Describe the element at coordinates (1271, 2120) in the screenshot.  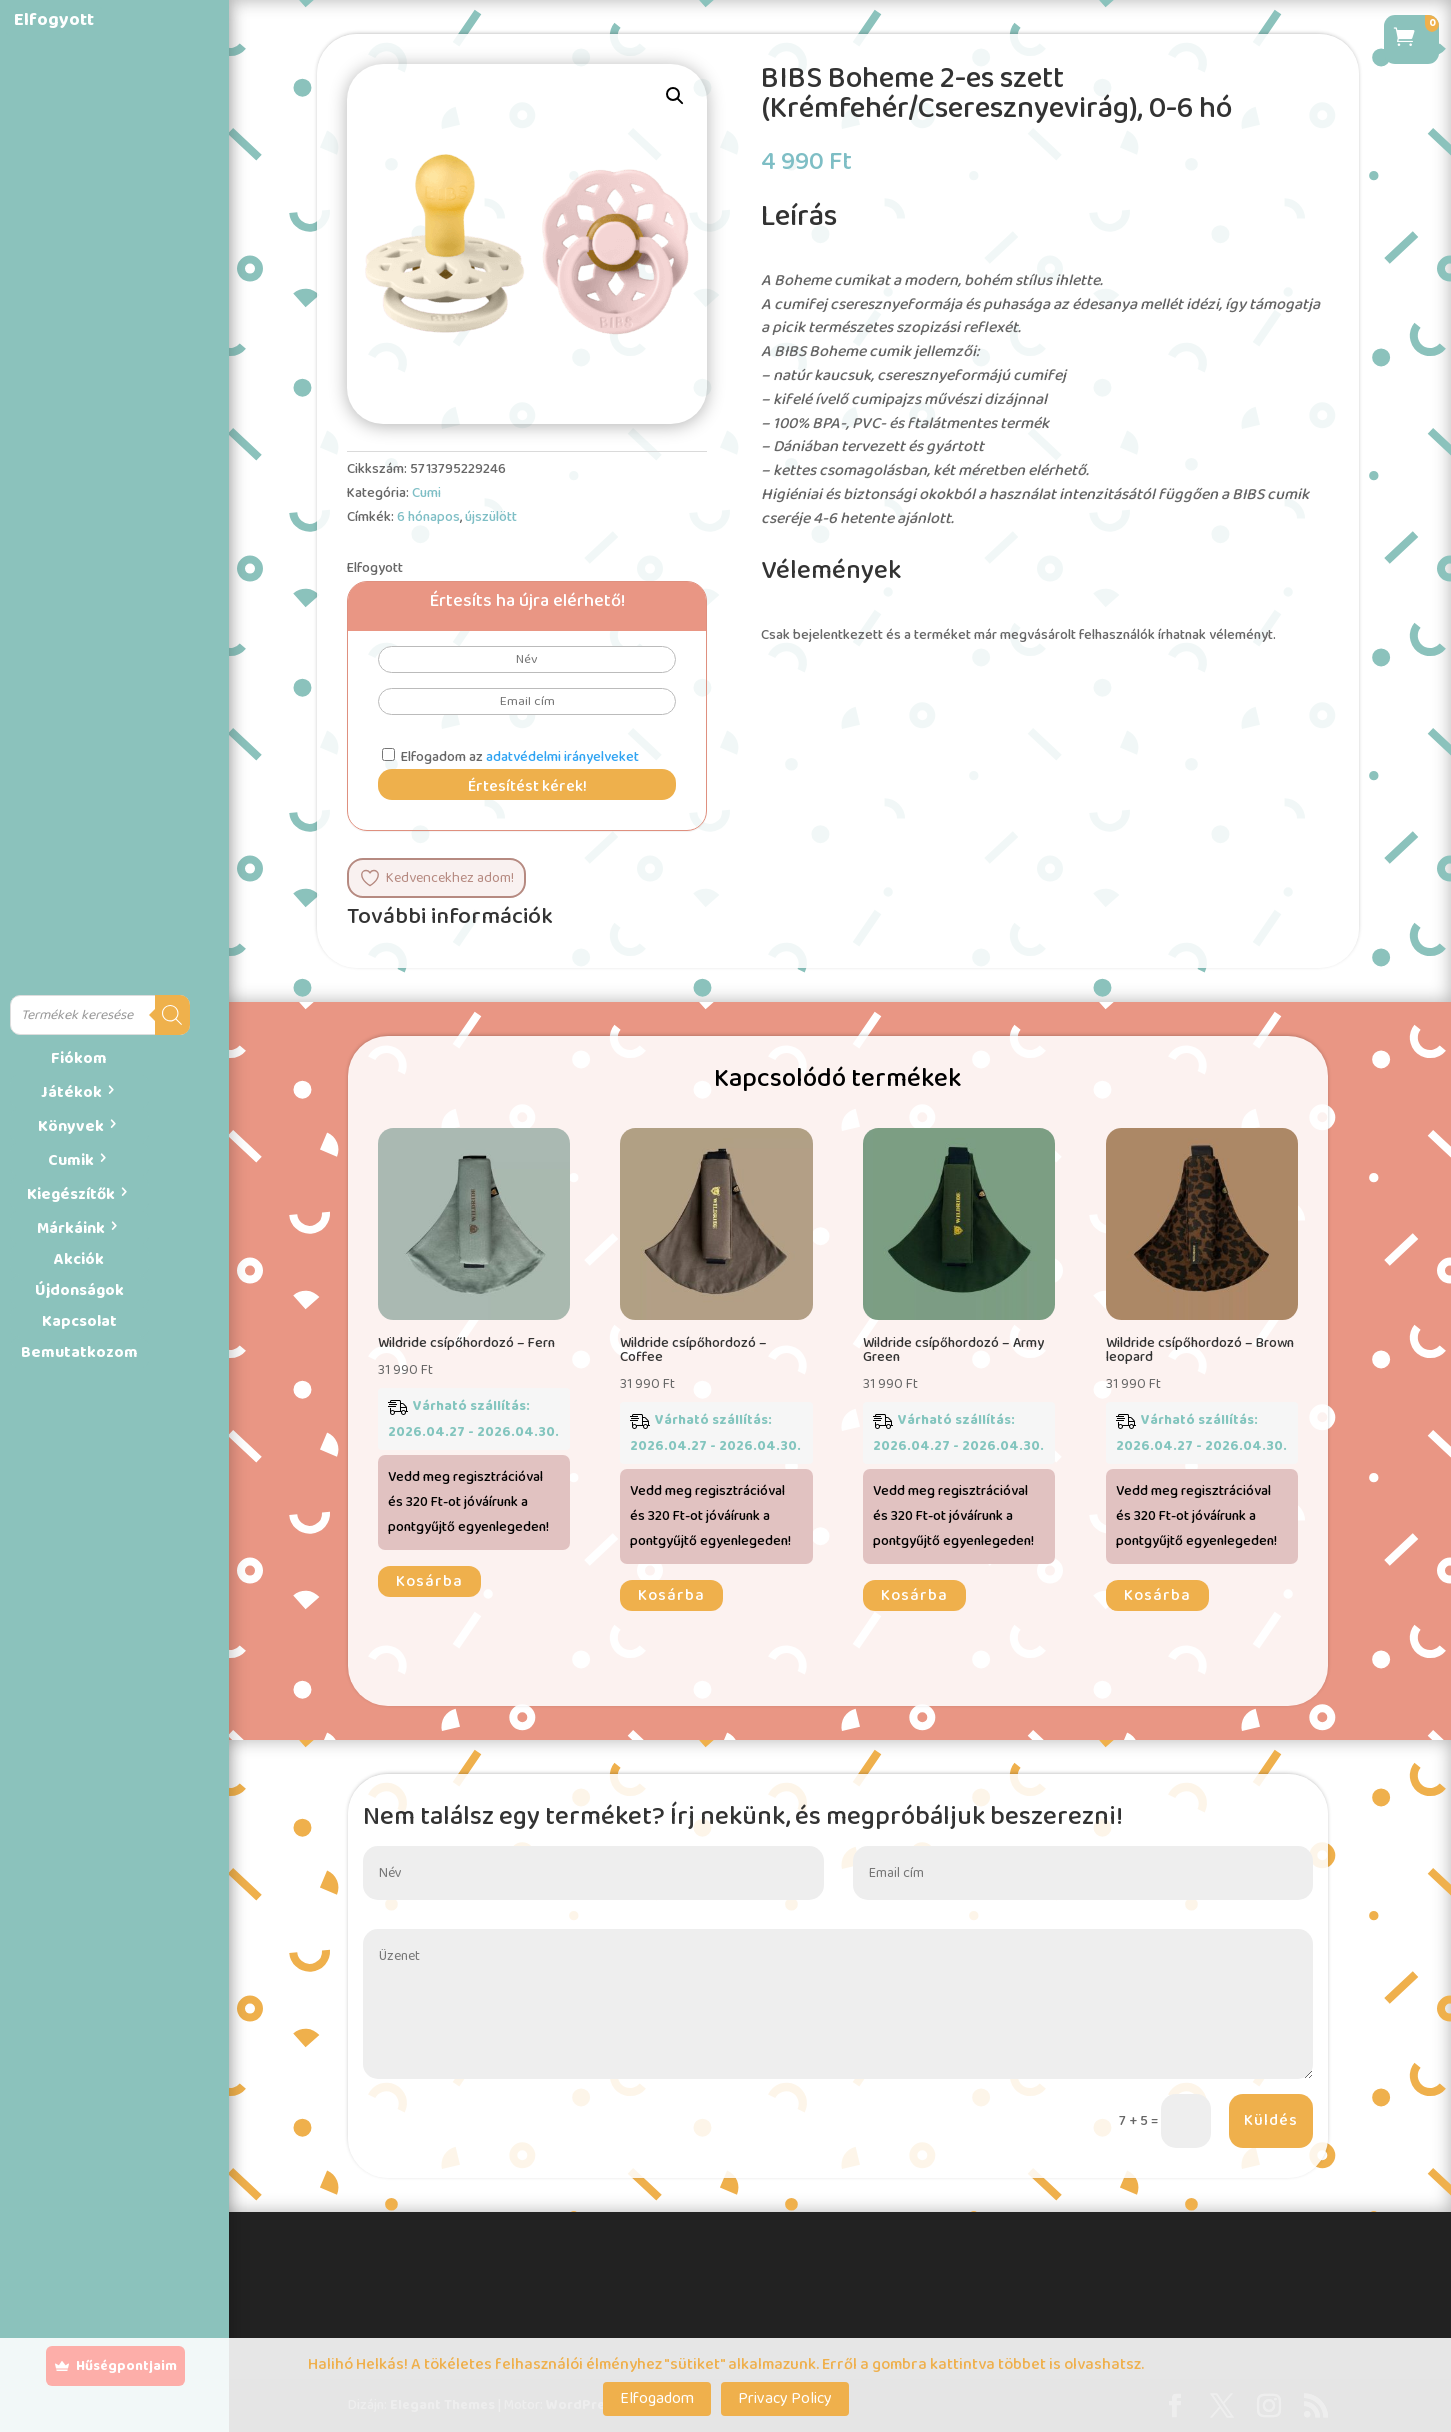
I see `Küldés` at that location.